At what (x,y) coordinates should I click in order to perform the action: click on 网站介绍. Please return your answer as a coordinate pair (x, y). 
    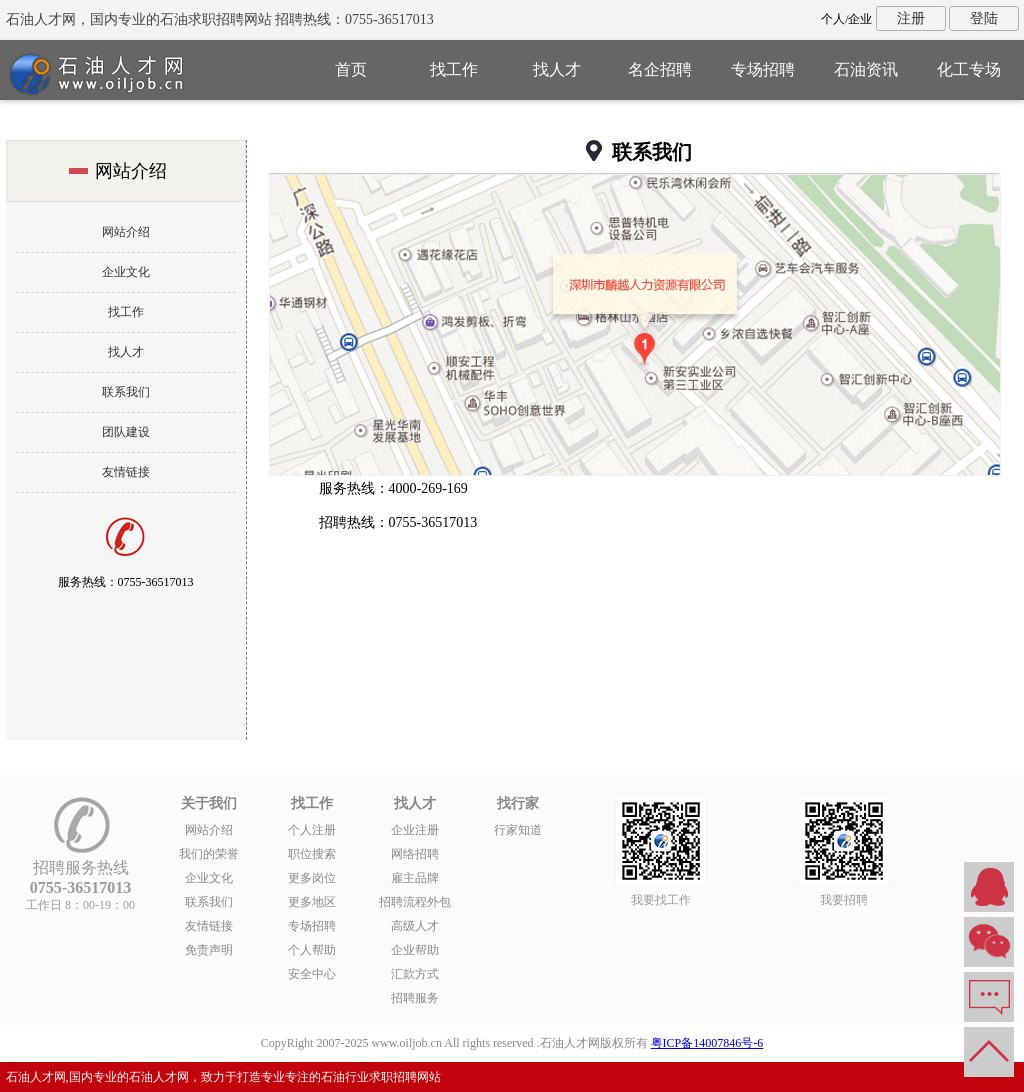
    Looking at the image, I should click on (126, 232).